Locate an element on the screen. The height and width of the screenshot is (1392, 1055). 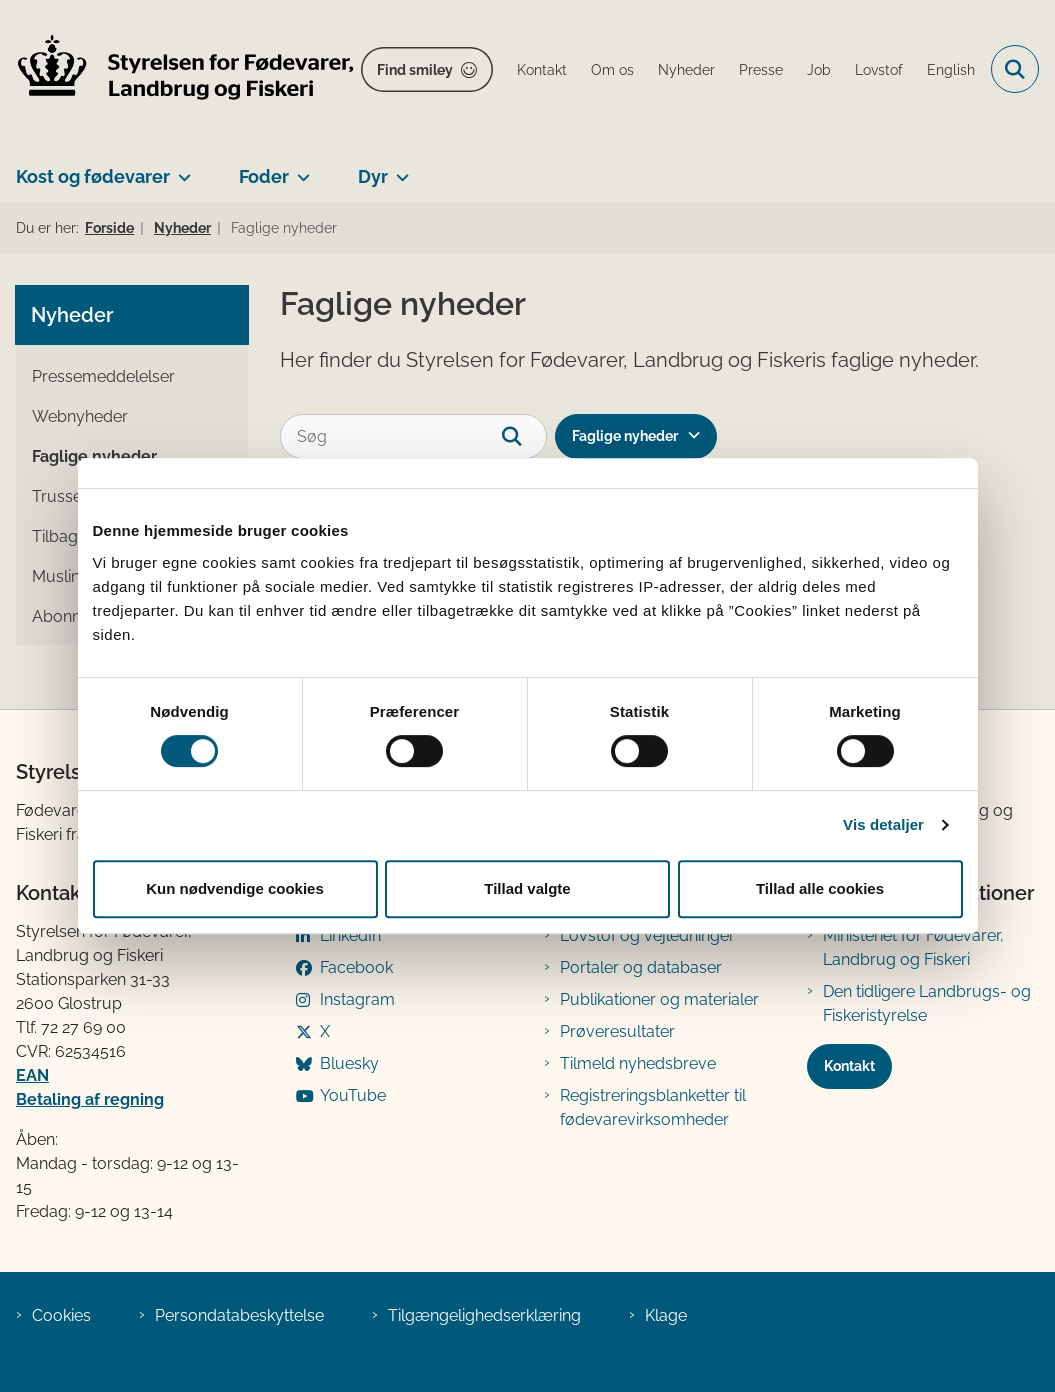
Bluesky is located at coordinates (349, 1063).